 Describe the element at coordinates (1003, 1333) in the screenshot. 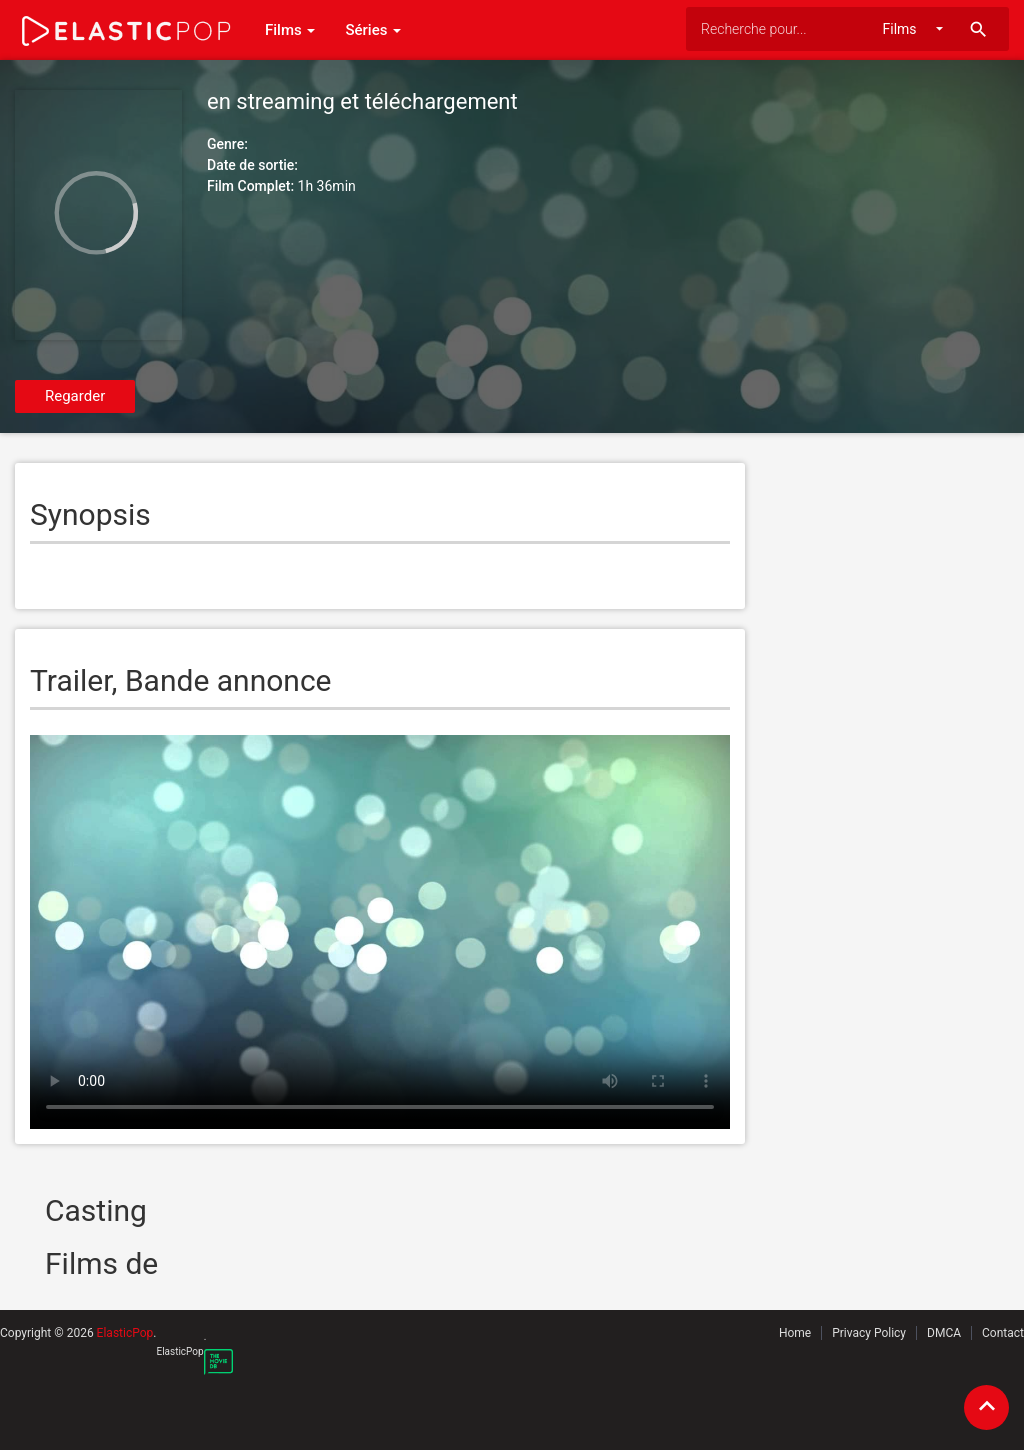

I see `Contact` at that location.